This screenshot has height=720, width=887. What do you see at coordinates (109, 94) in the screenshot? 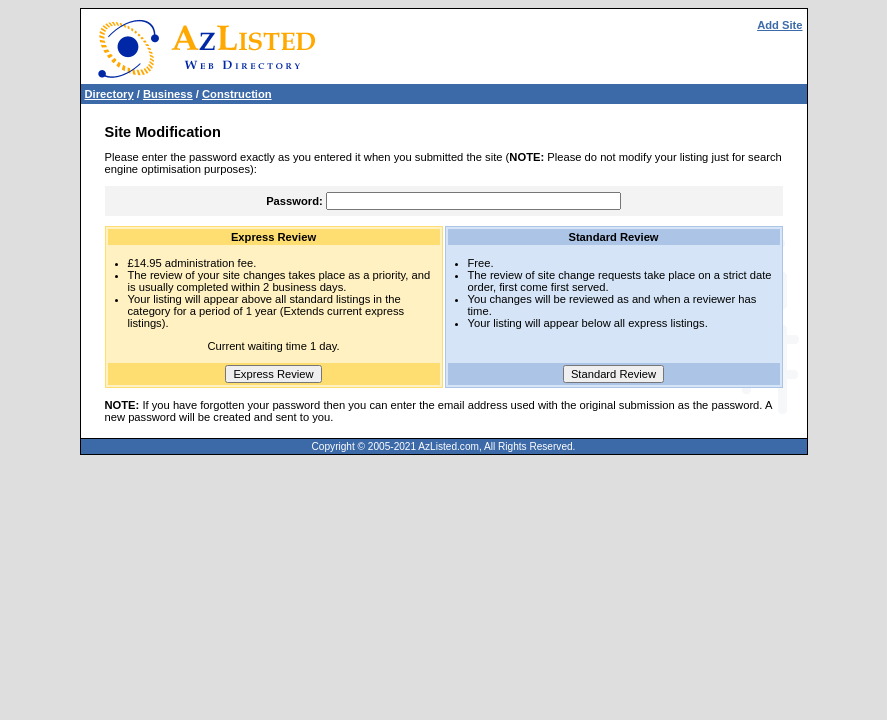
I see `Directory` at bounding box center [109, 94].